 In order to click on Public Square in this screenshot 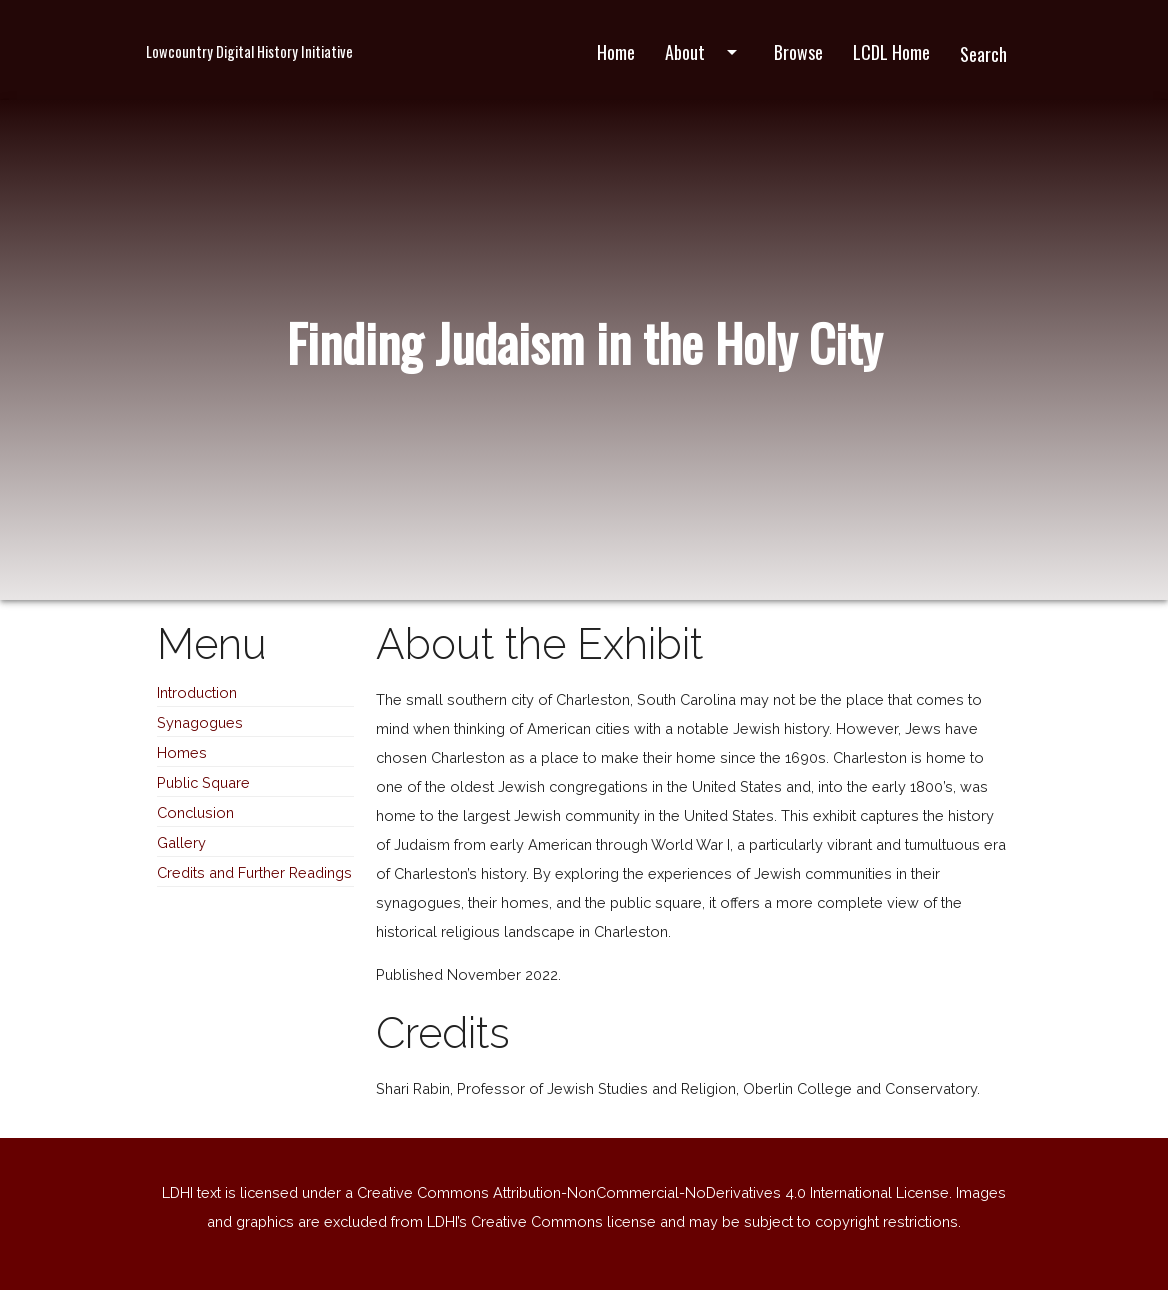, I will do `click(203, 782)`.